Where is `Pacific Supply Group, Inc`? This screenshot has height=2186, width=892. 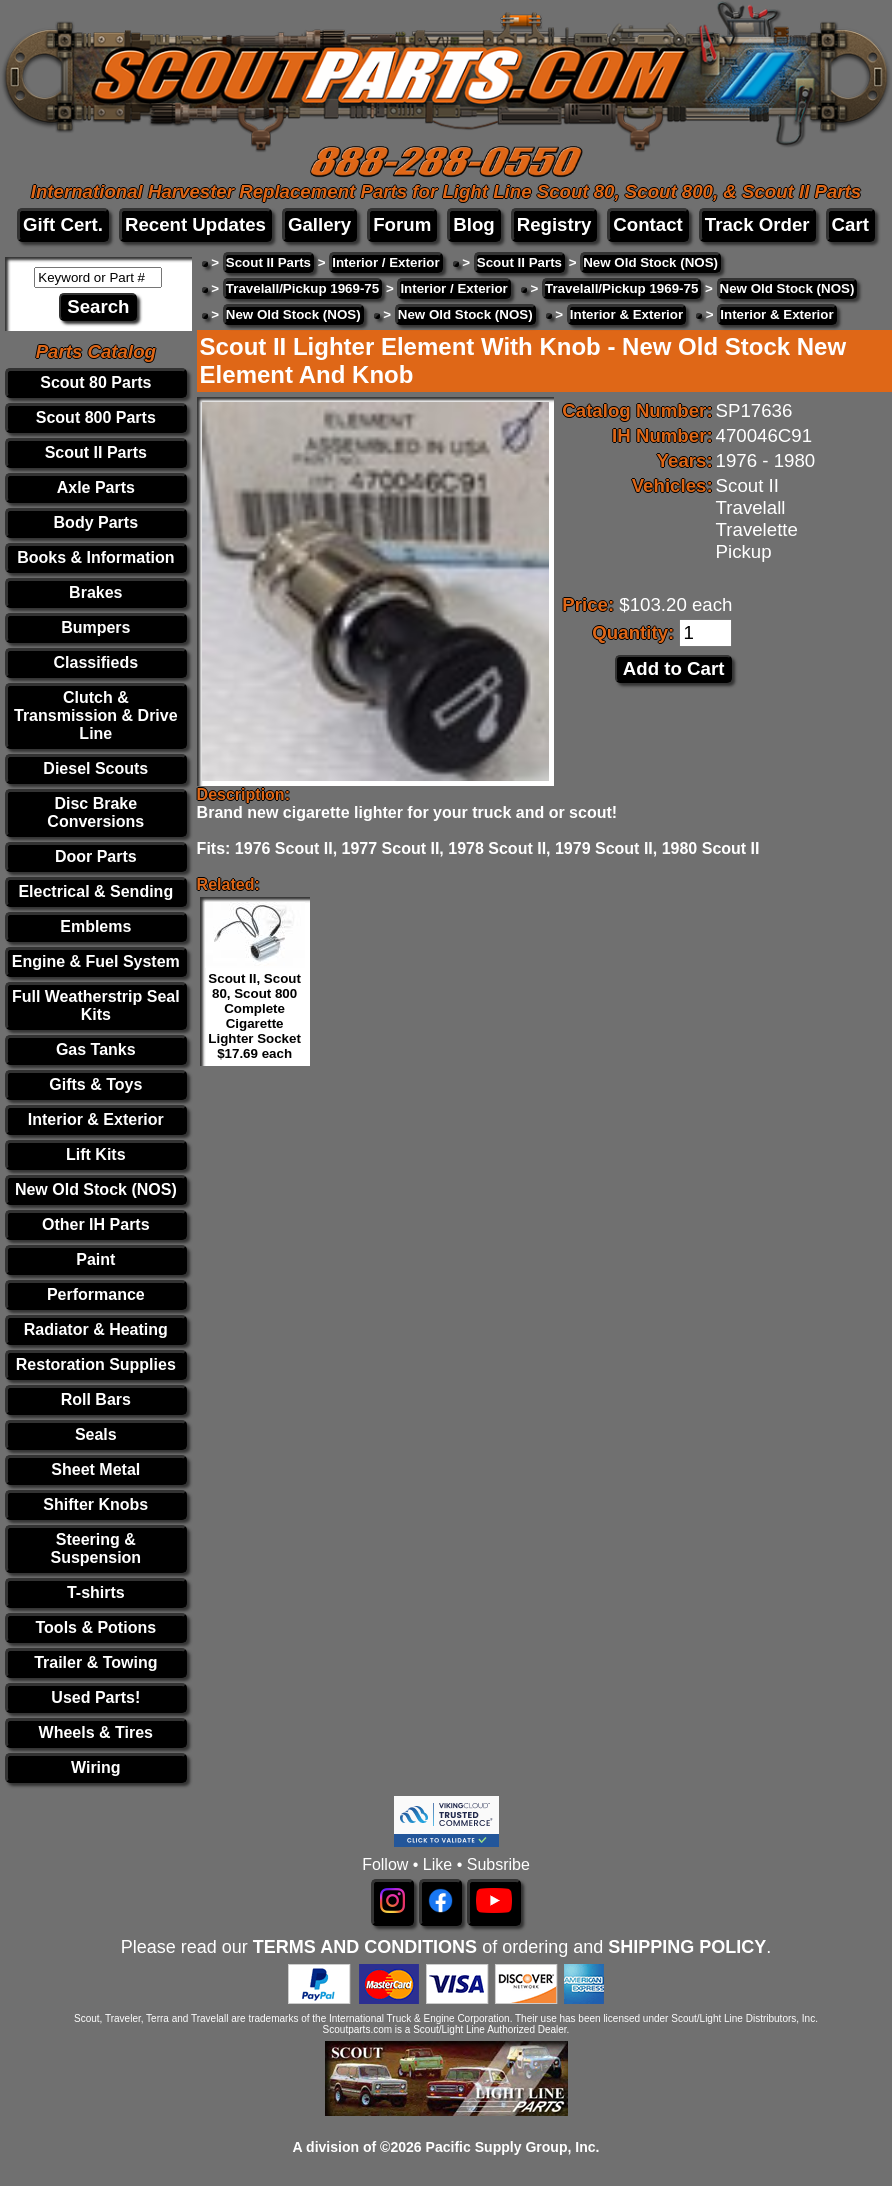 Pacific Supply Group, Inc is located at coordinates (511, 2147).